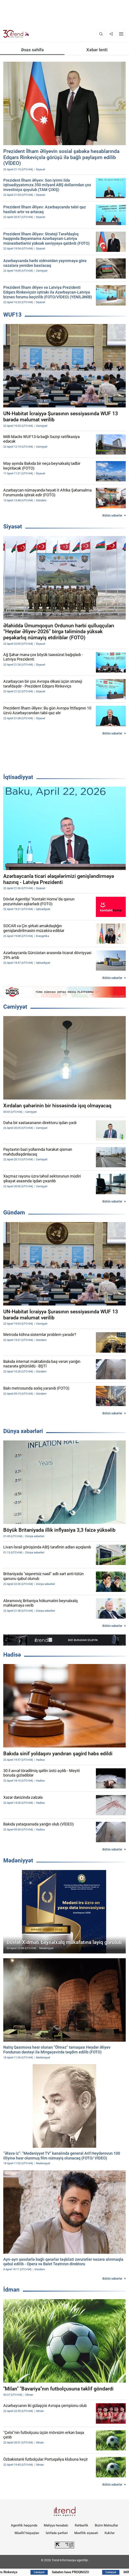 The width and height of the screenshot is (129, 2576). What do you see at coordinates (18, 1860) in the screenshot?
I see `Mədəniyyət` at bounding box center [18, 1860].